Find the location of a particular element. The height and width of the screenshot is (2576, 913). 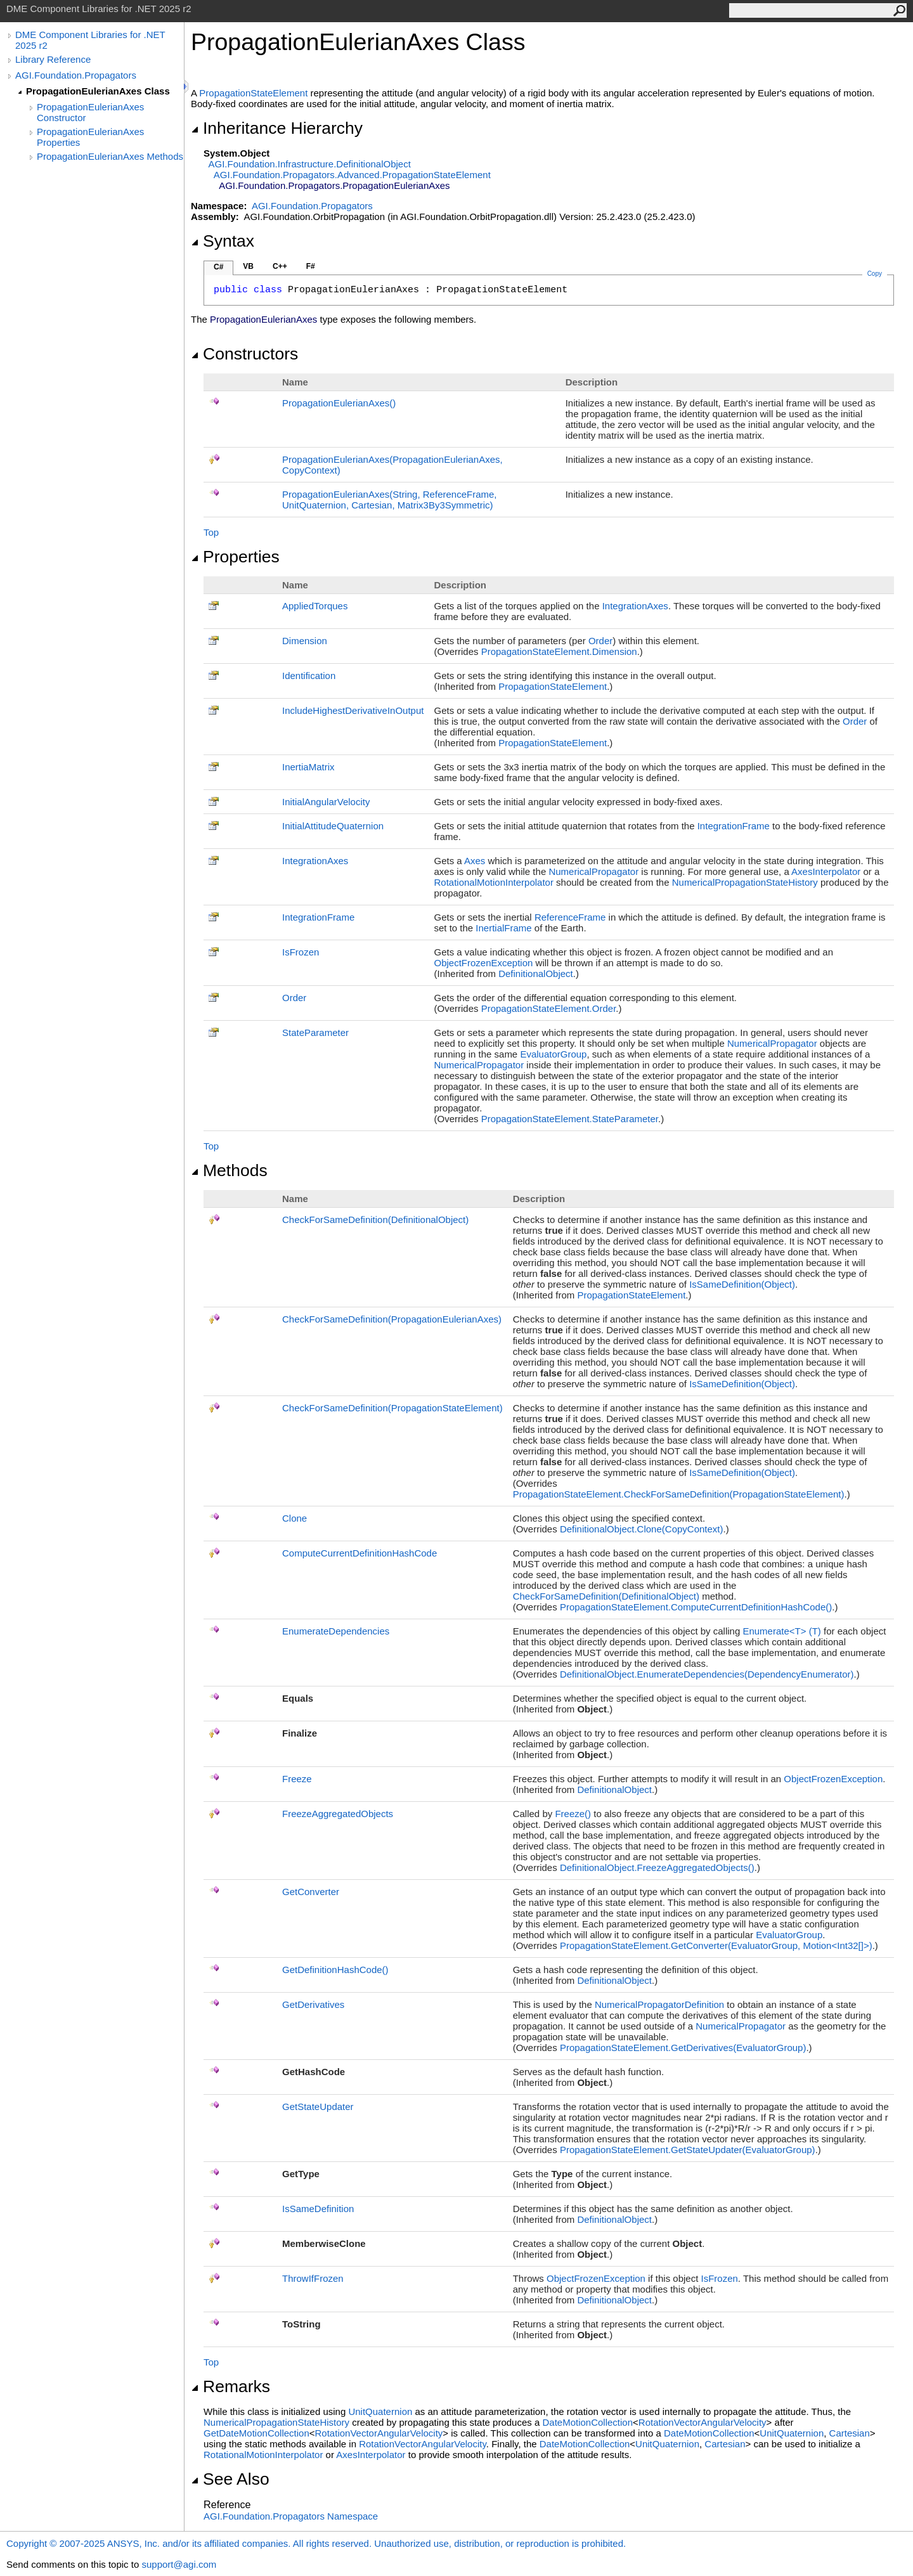

CheckForSameDefinition(DefinitionalObject) is located at coordinates (375, 1219).